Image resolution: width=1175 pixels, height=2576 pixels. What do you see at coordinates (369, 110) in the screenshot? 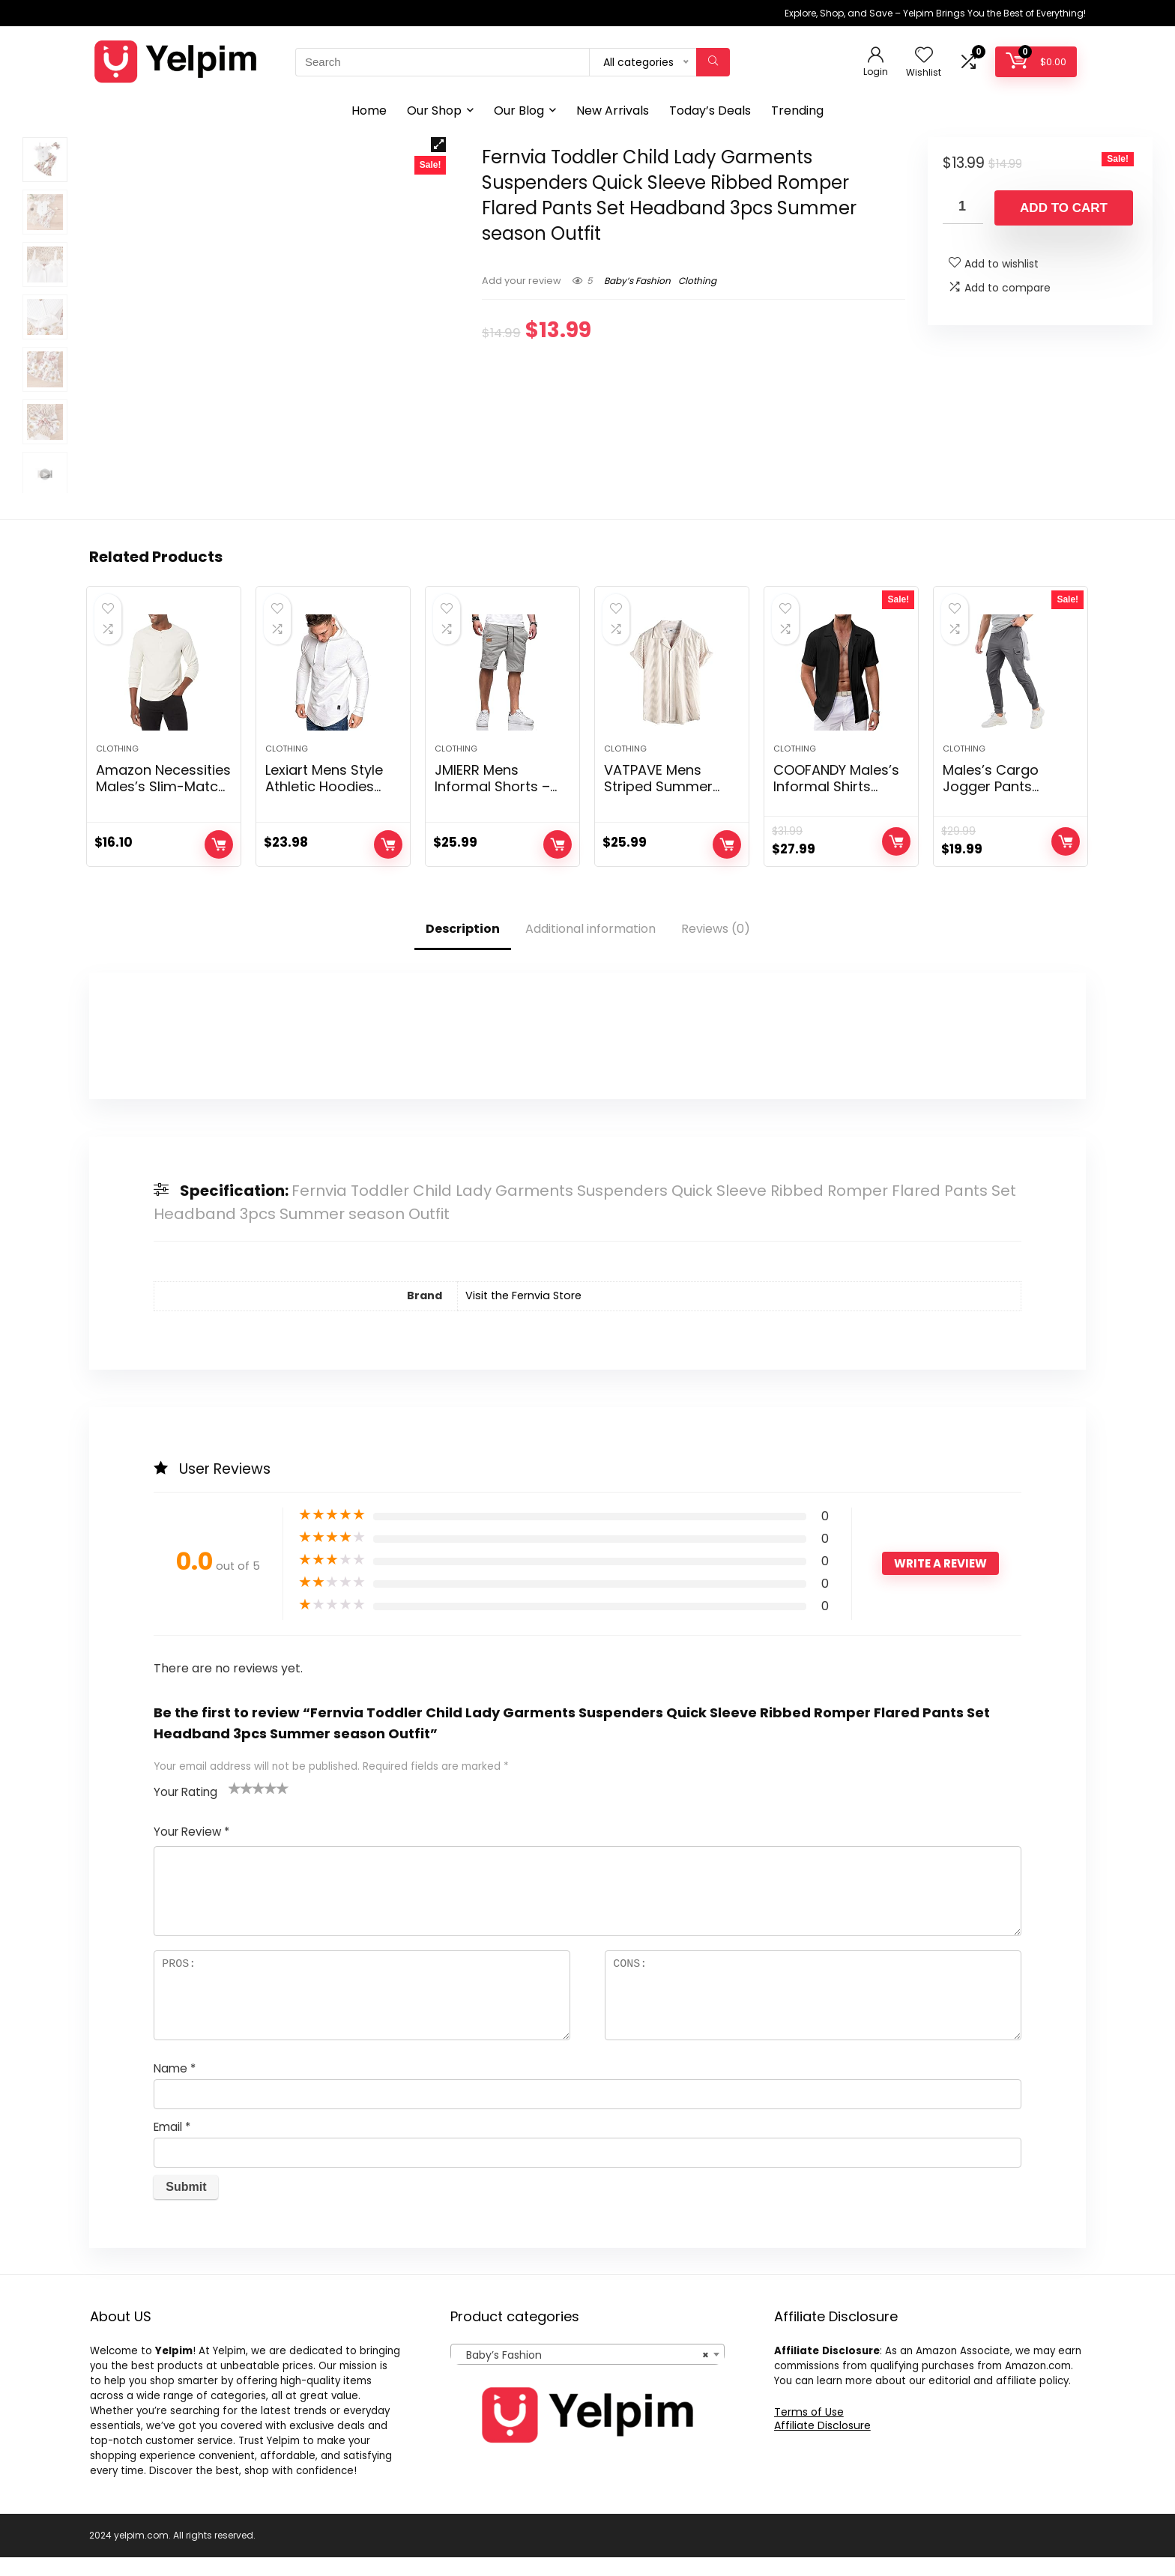
I see `Home` at bounding box center [369, 110].